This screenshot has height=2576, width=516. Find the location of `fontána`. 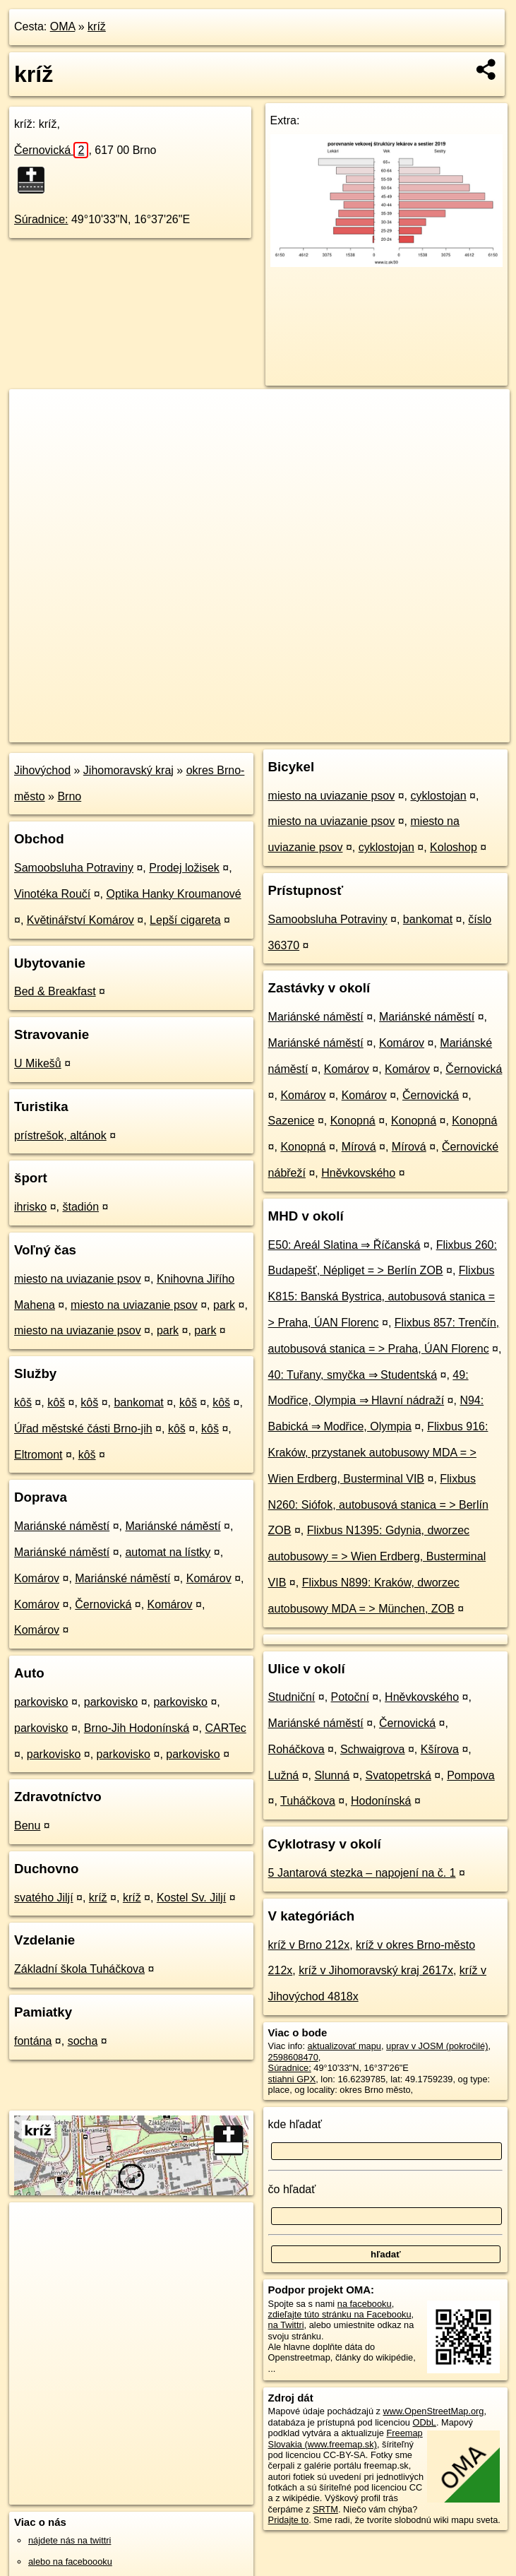

fontána is located at coordinates (33, 2041).